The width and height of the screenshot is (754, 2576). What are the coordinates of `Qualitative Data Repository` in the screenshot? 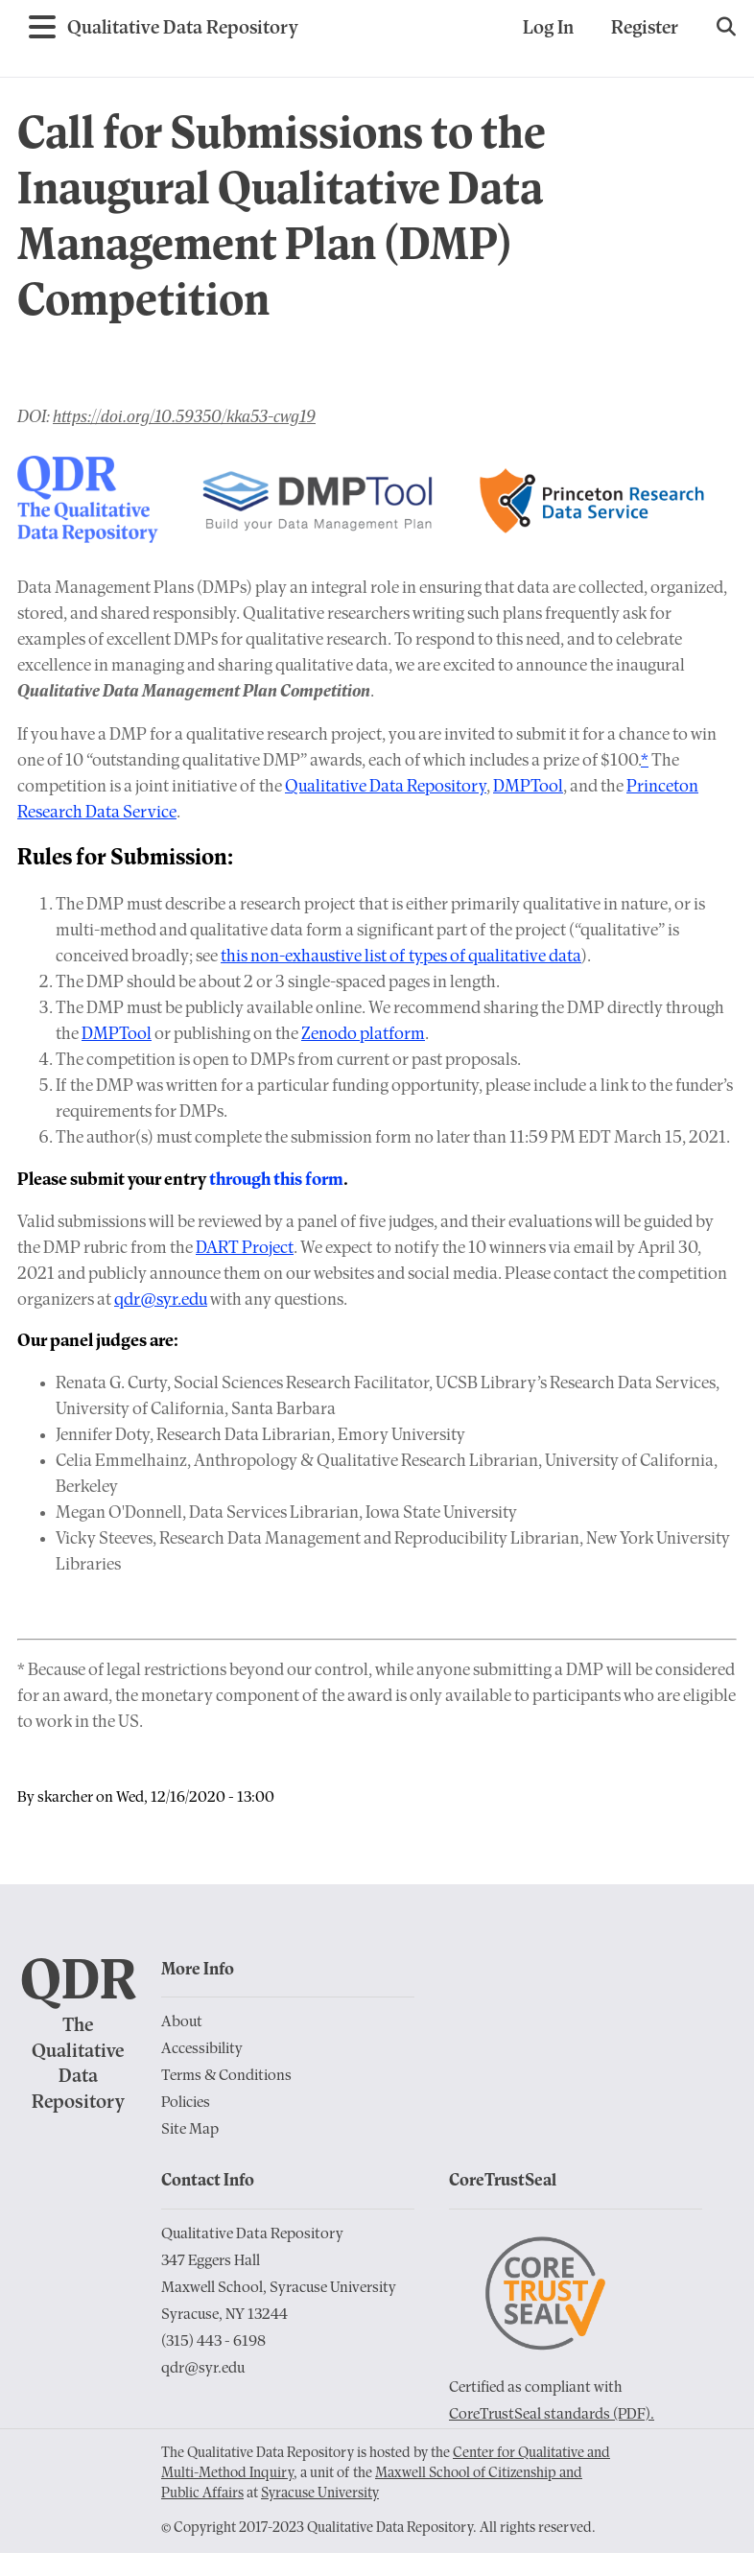 It's located at (385, 787).